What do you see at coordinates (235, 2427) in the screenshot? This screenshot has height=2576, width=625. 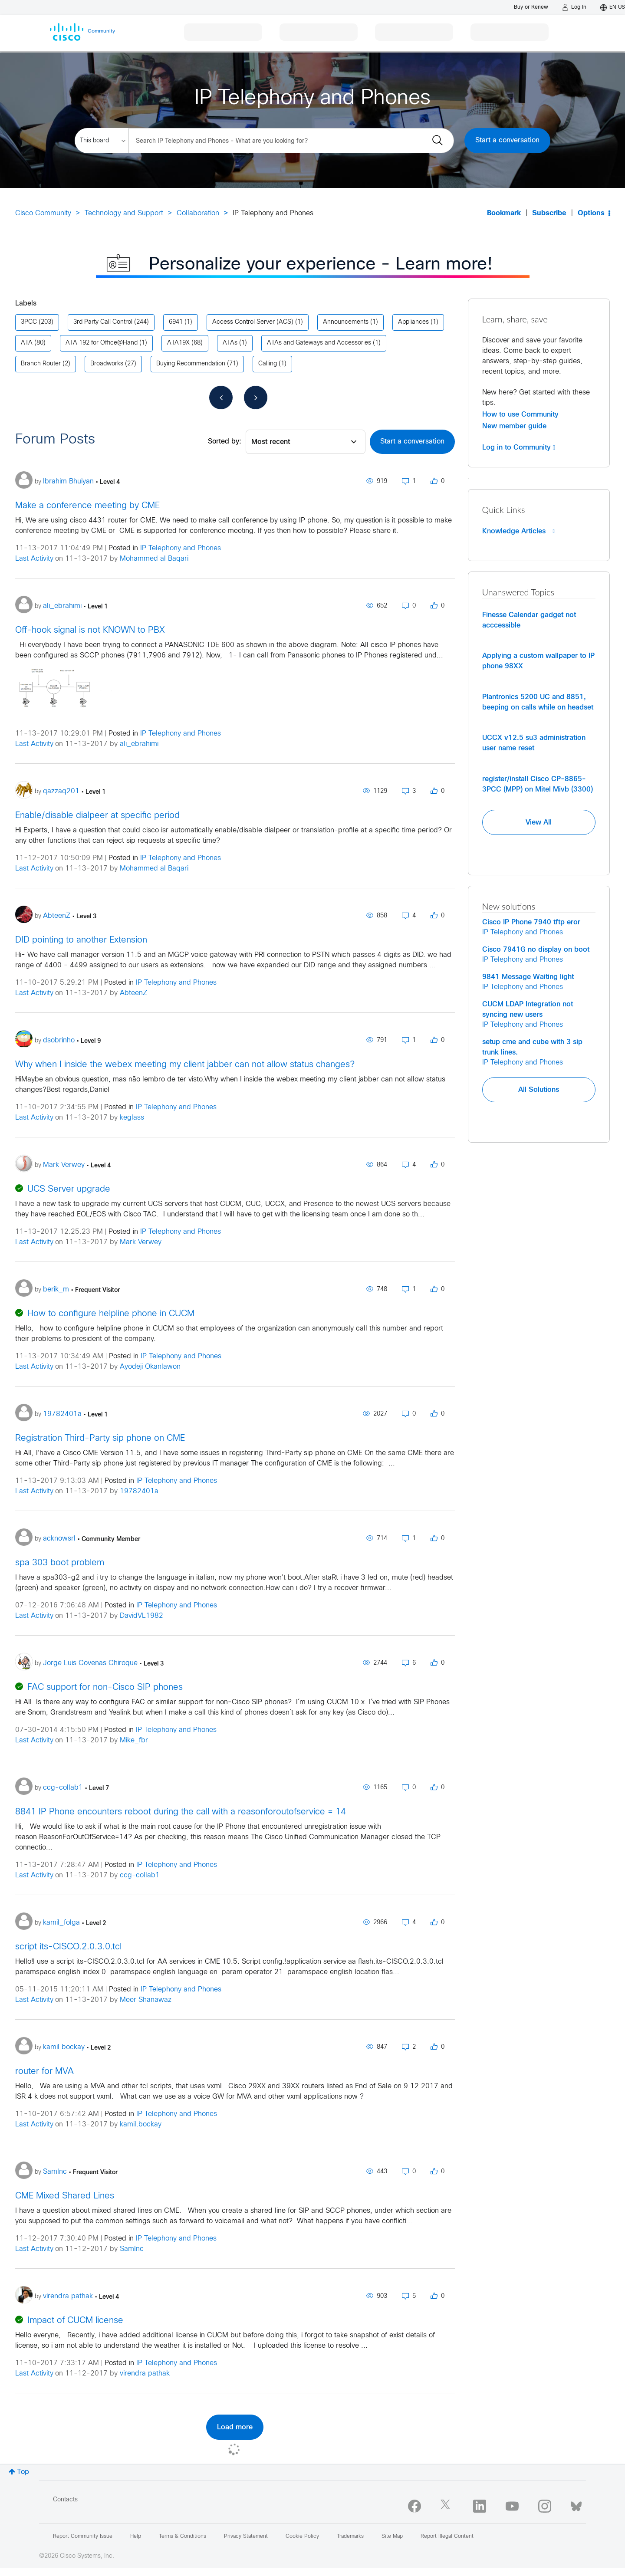 I see `Load more` at bounding box center [235, 2427].